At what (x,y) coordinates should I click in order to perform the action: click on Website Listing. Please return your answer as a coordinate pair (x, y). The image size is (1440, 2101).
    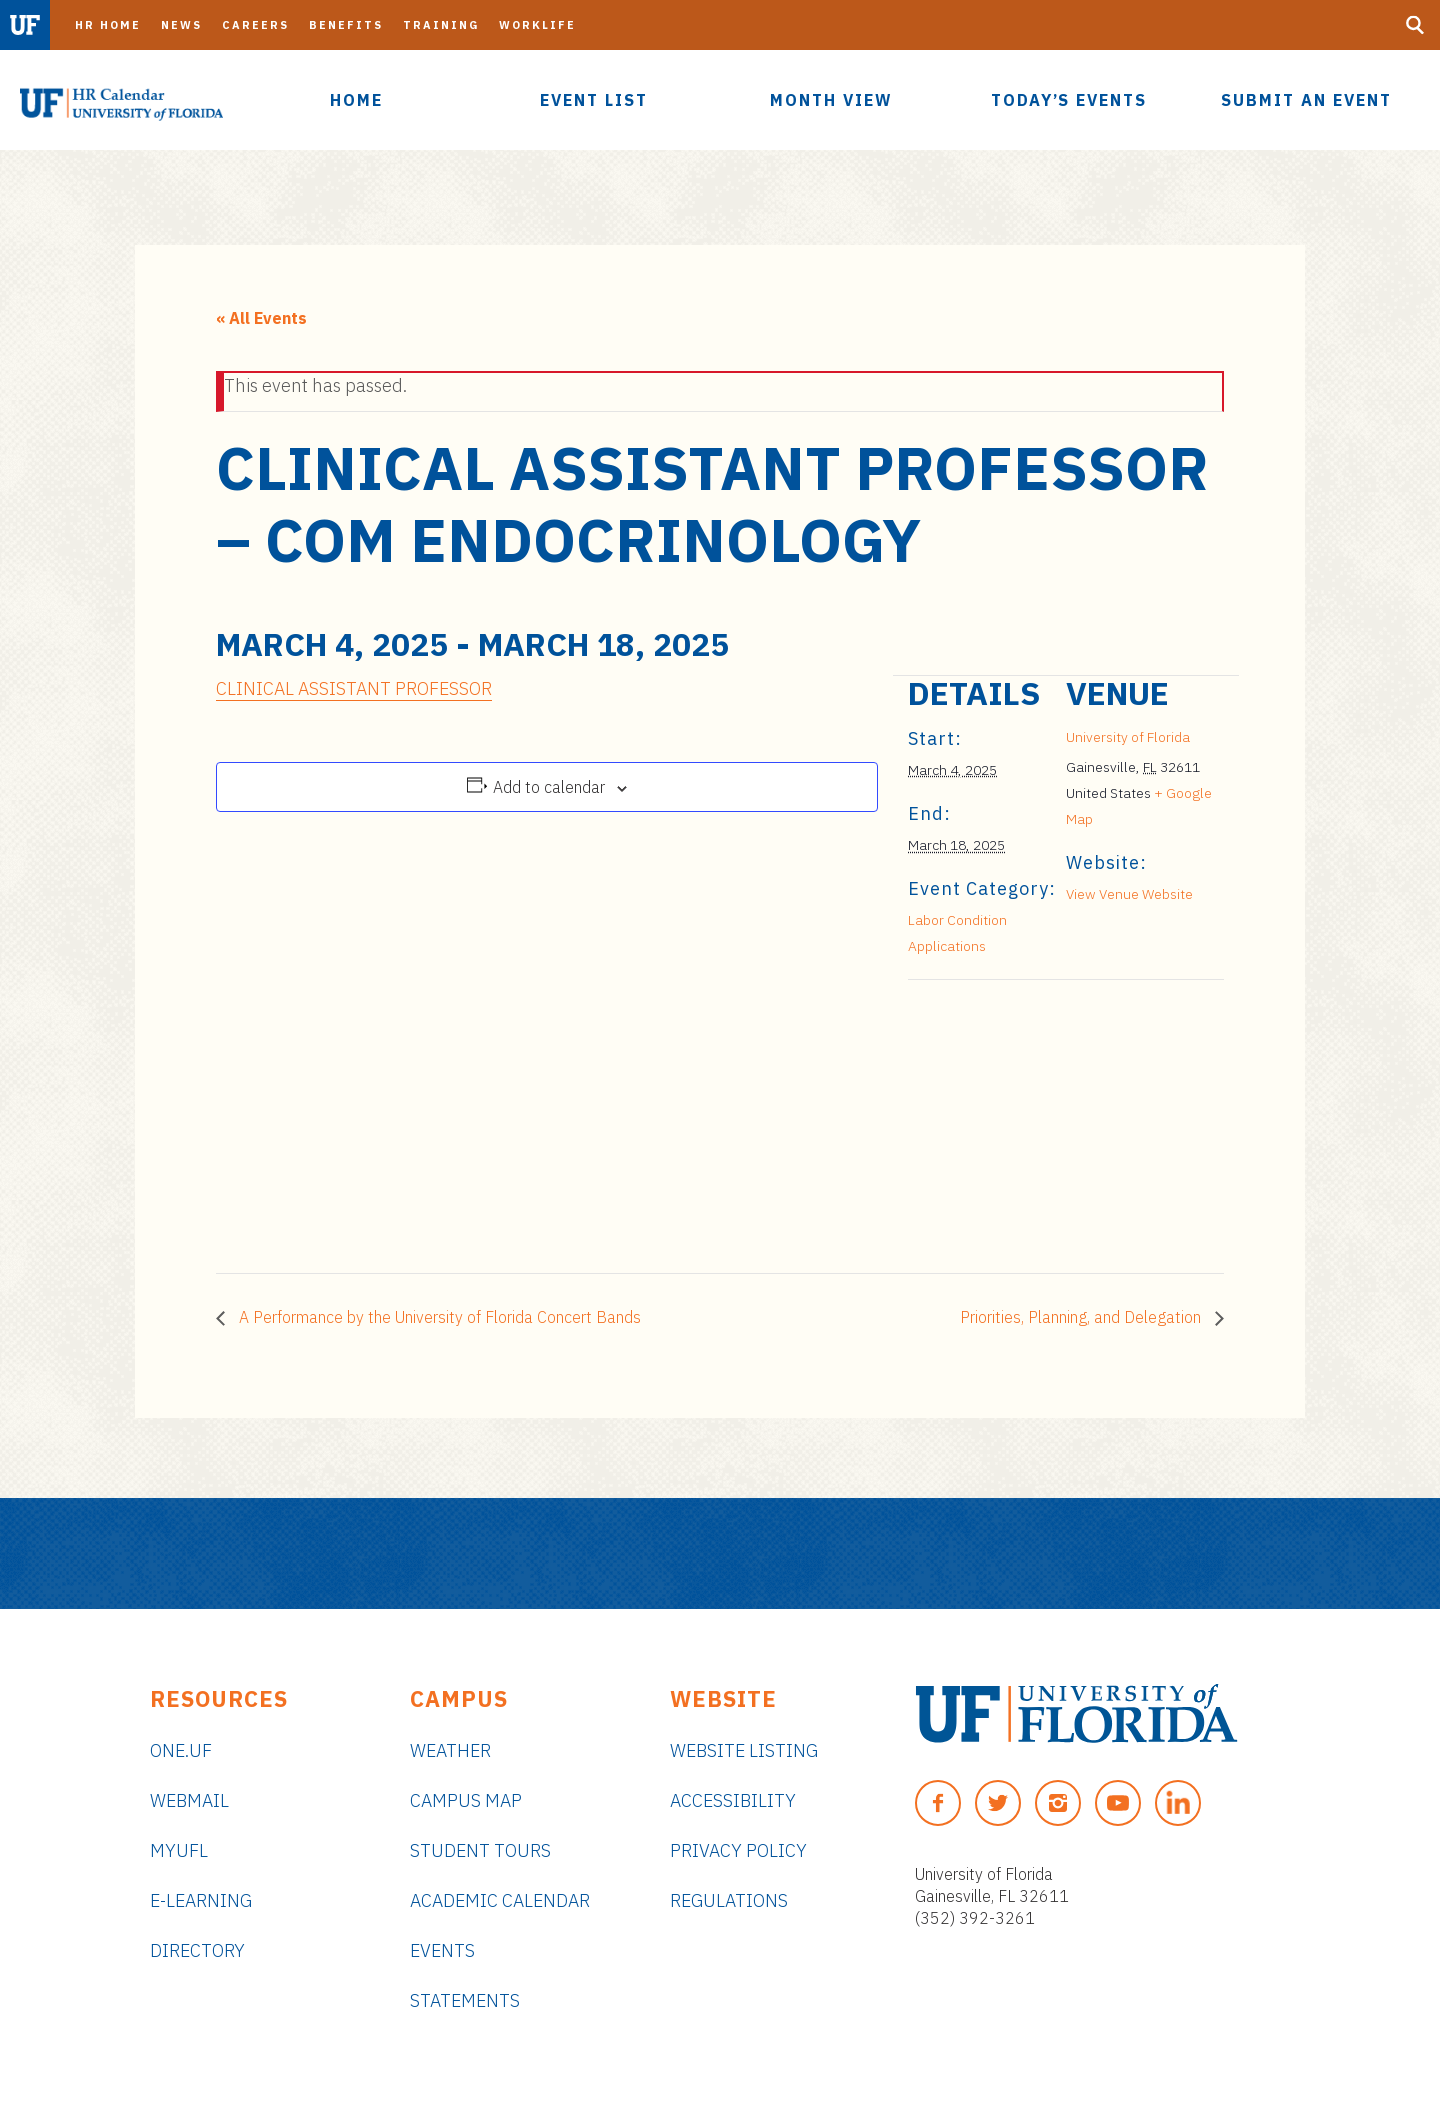
    Looking at the image, I should click on (744, 1750).